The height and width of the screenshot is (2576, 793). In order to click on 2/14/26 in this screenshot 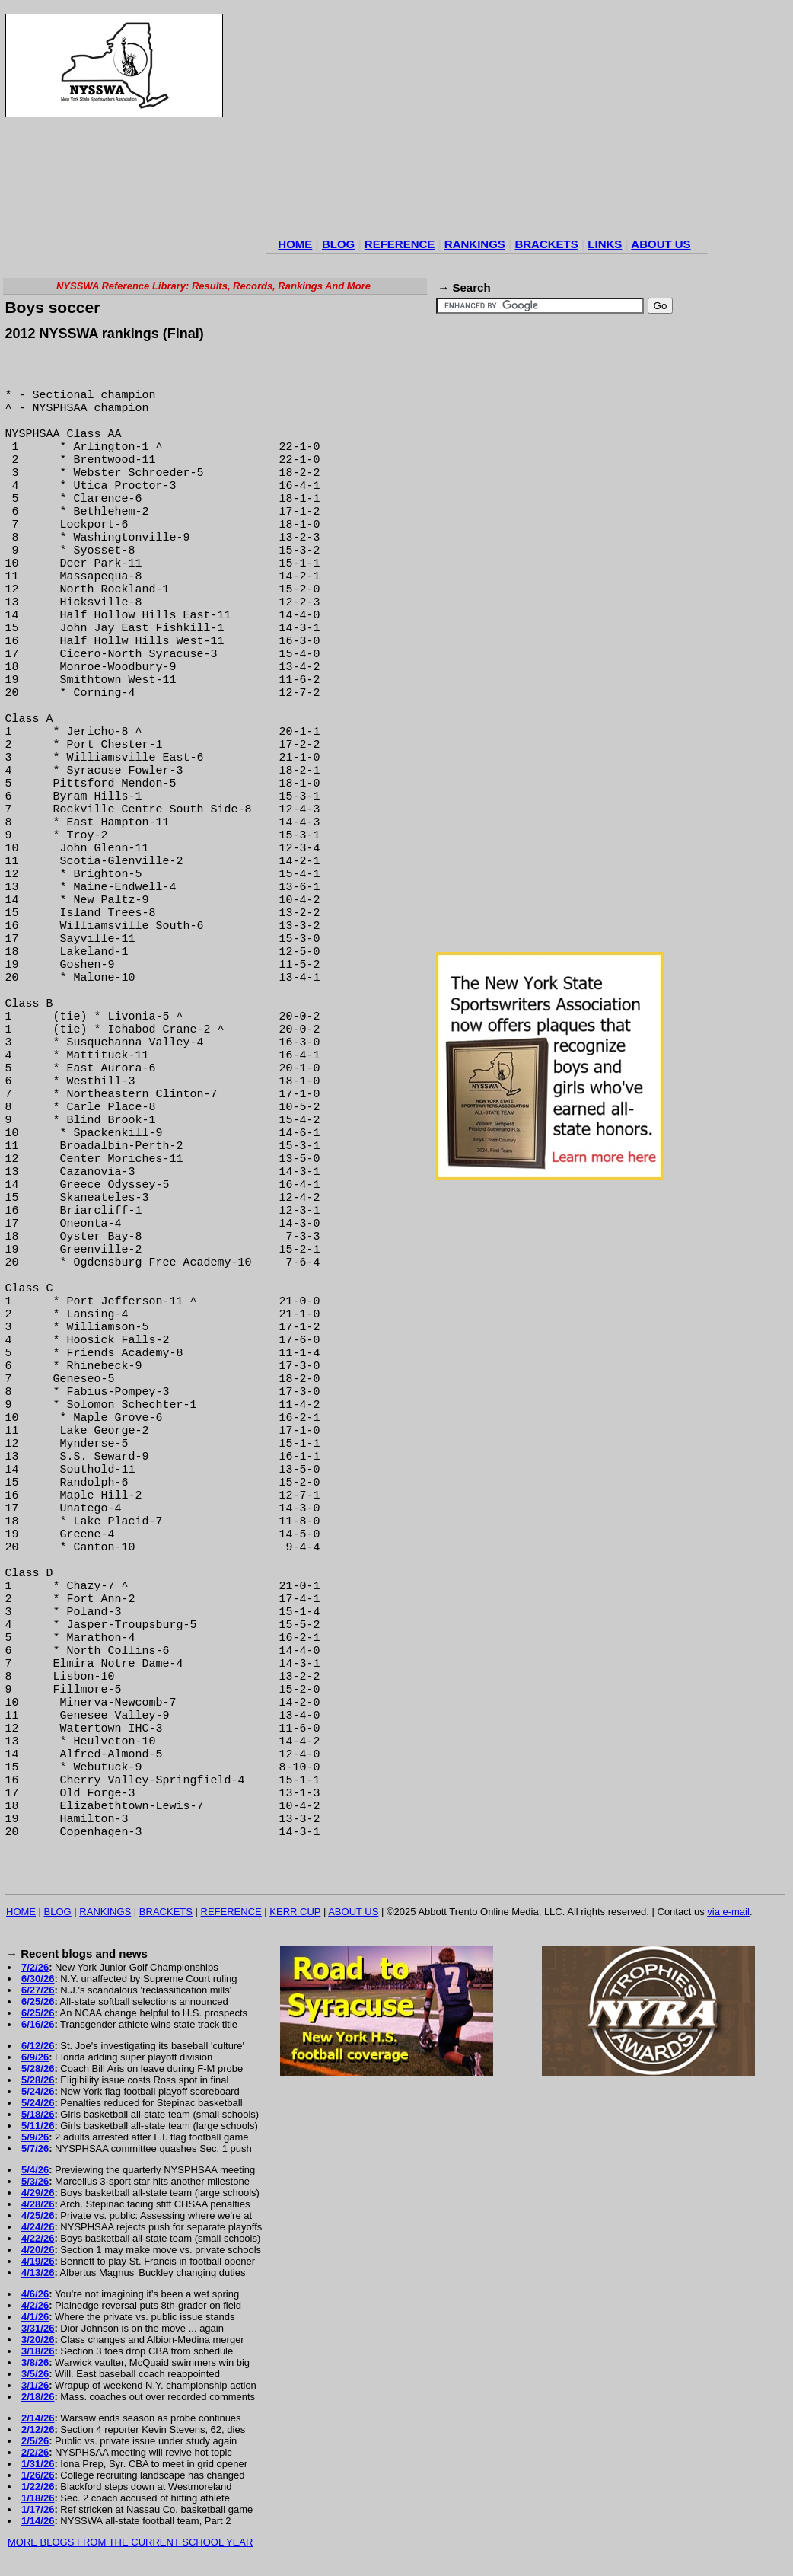, I will do `click(37, 2418)`.